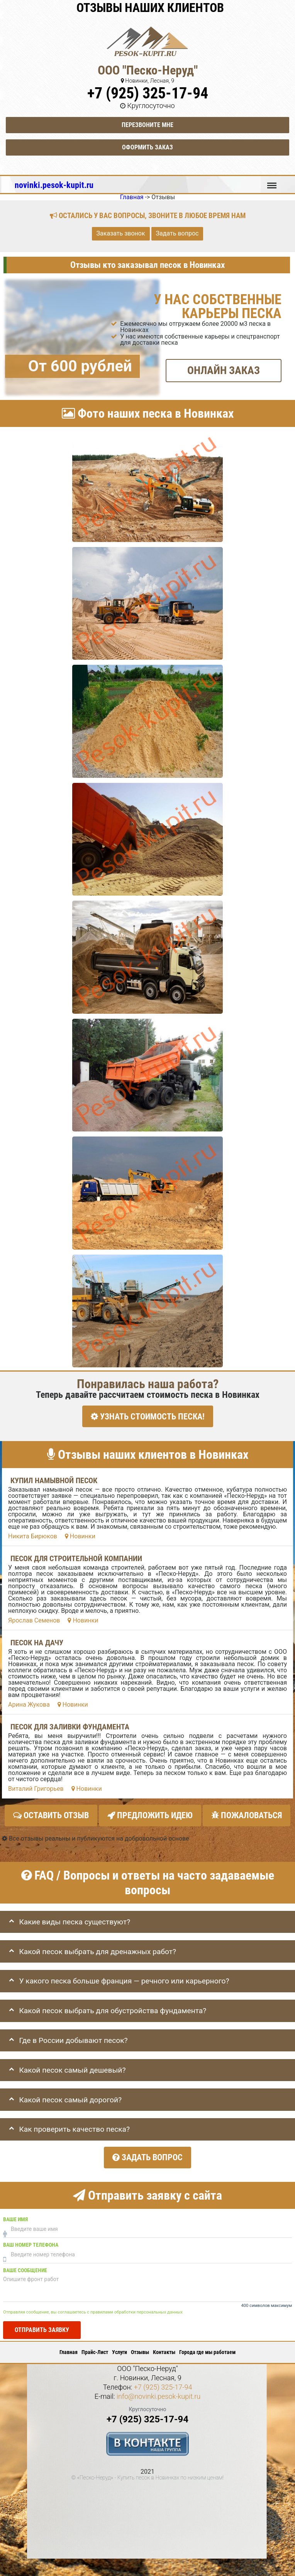 The height and width of the screenshot is (2576, 295). Describe the element at coordinates (140, 2348) in the screenshot. I see `Отзывы` at that location.